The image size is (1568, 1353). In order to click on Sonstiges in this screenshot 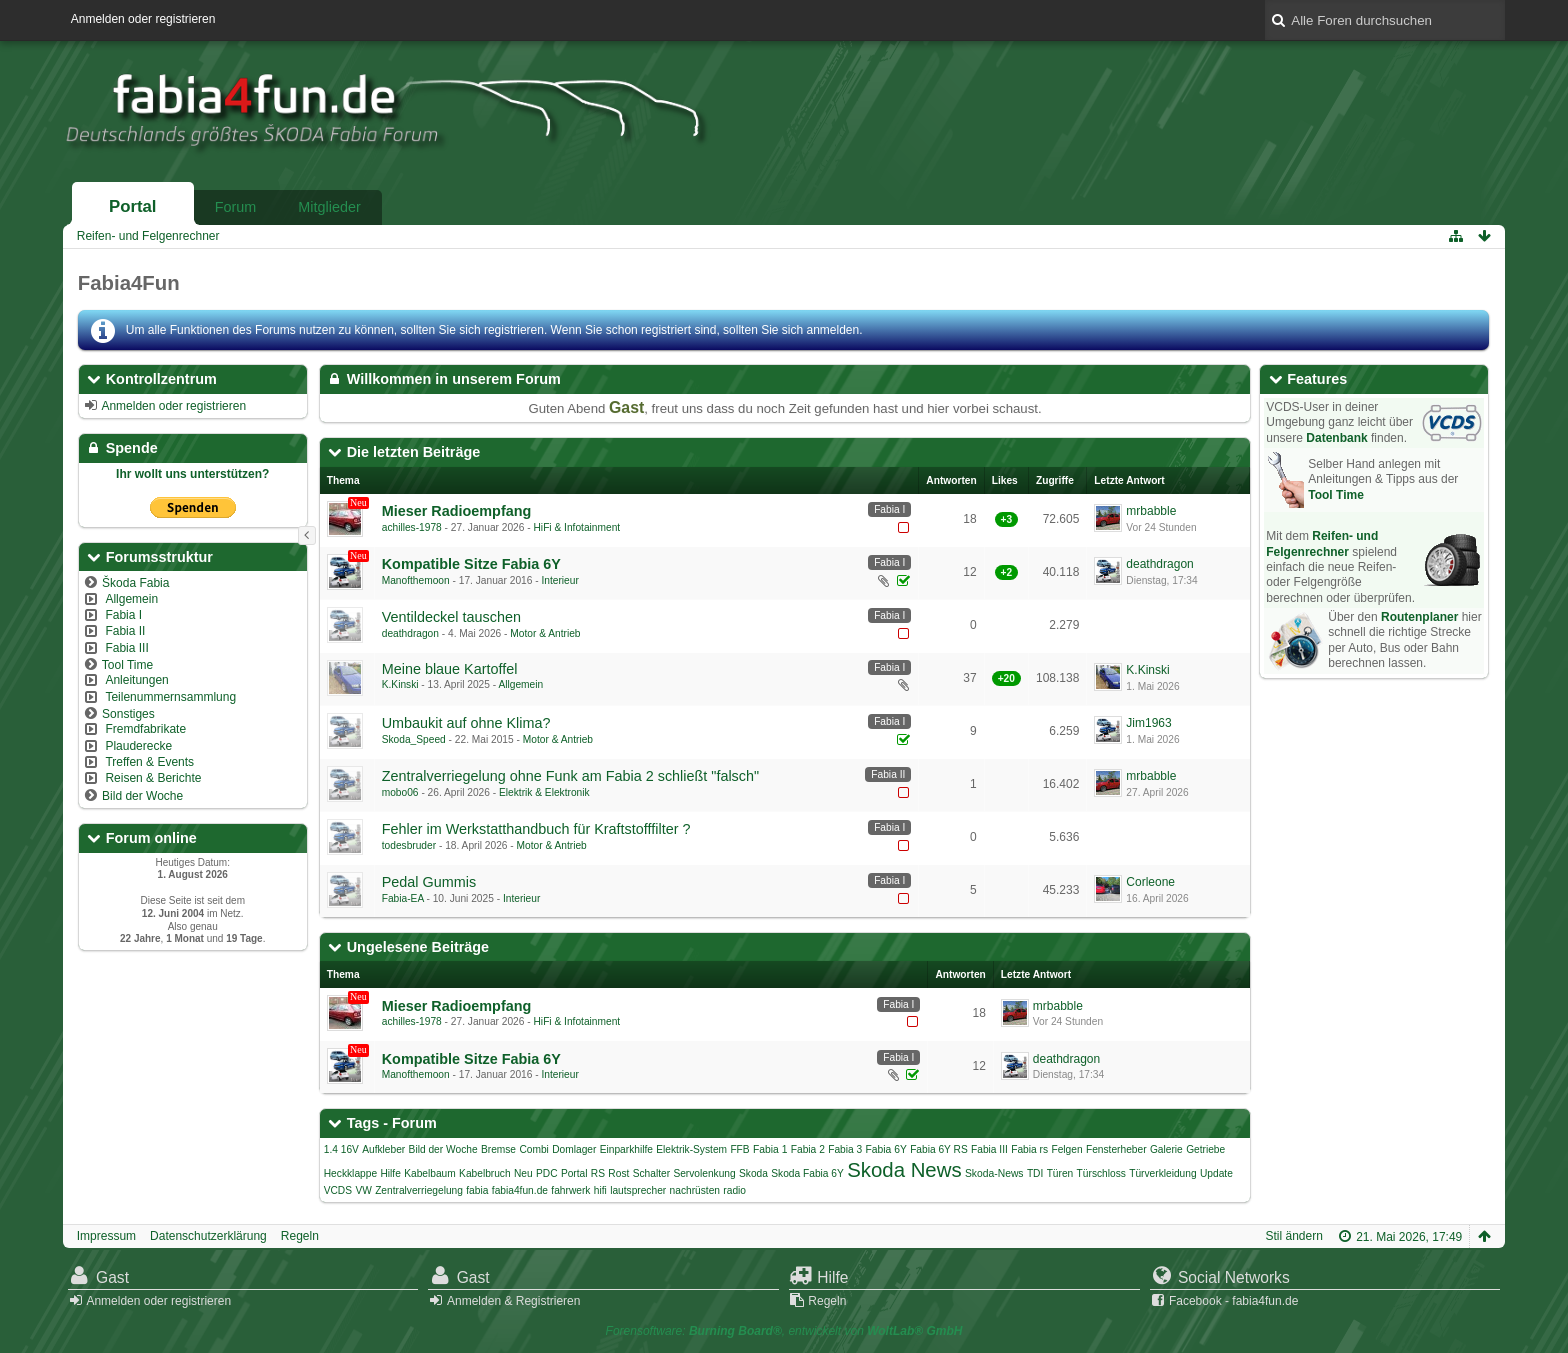, I will do `click(128, 714)`.